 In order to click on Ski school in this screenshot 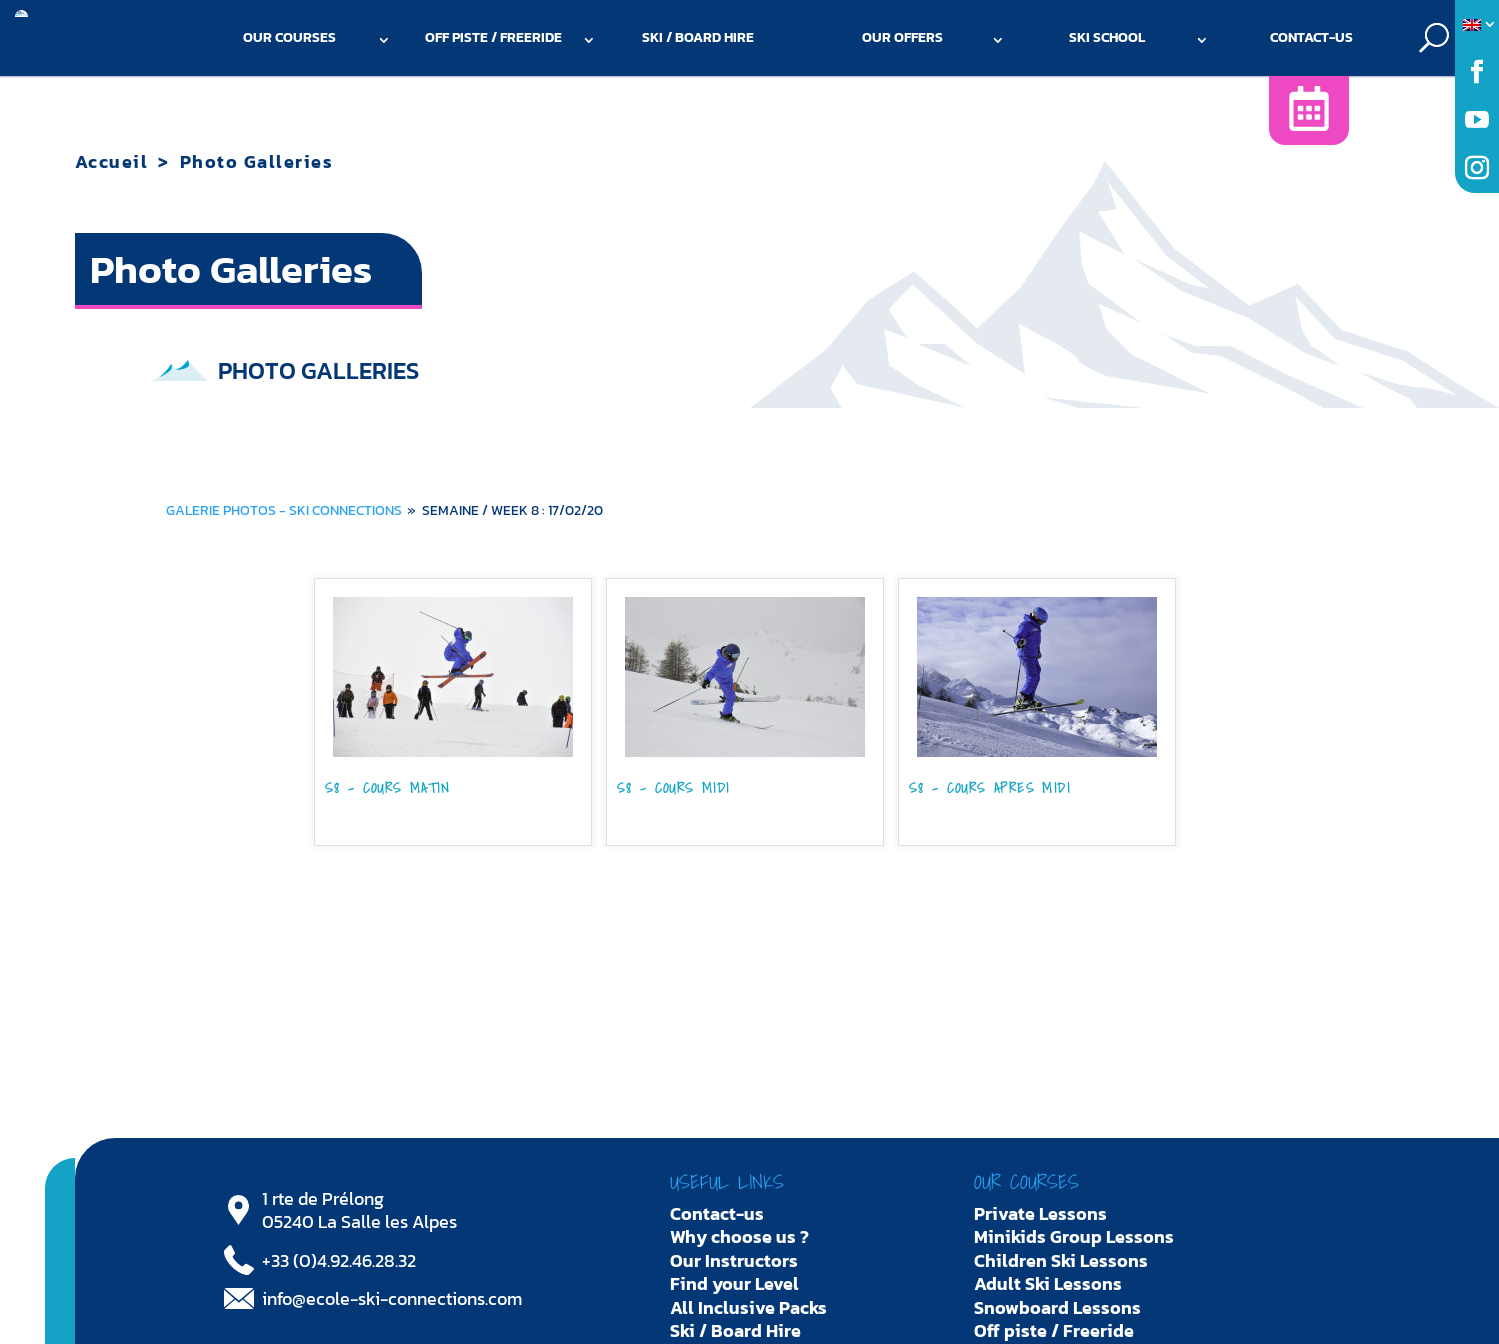, I will do `click(1107, 37)`.